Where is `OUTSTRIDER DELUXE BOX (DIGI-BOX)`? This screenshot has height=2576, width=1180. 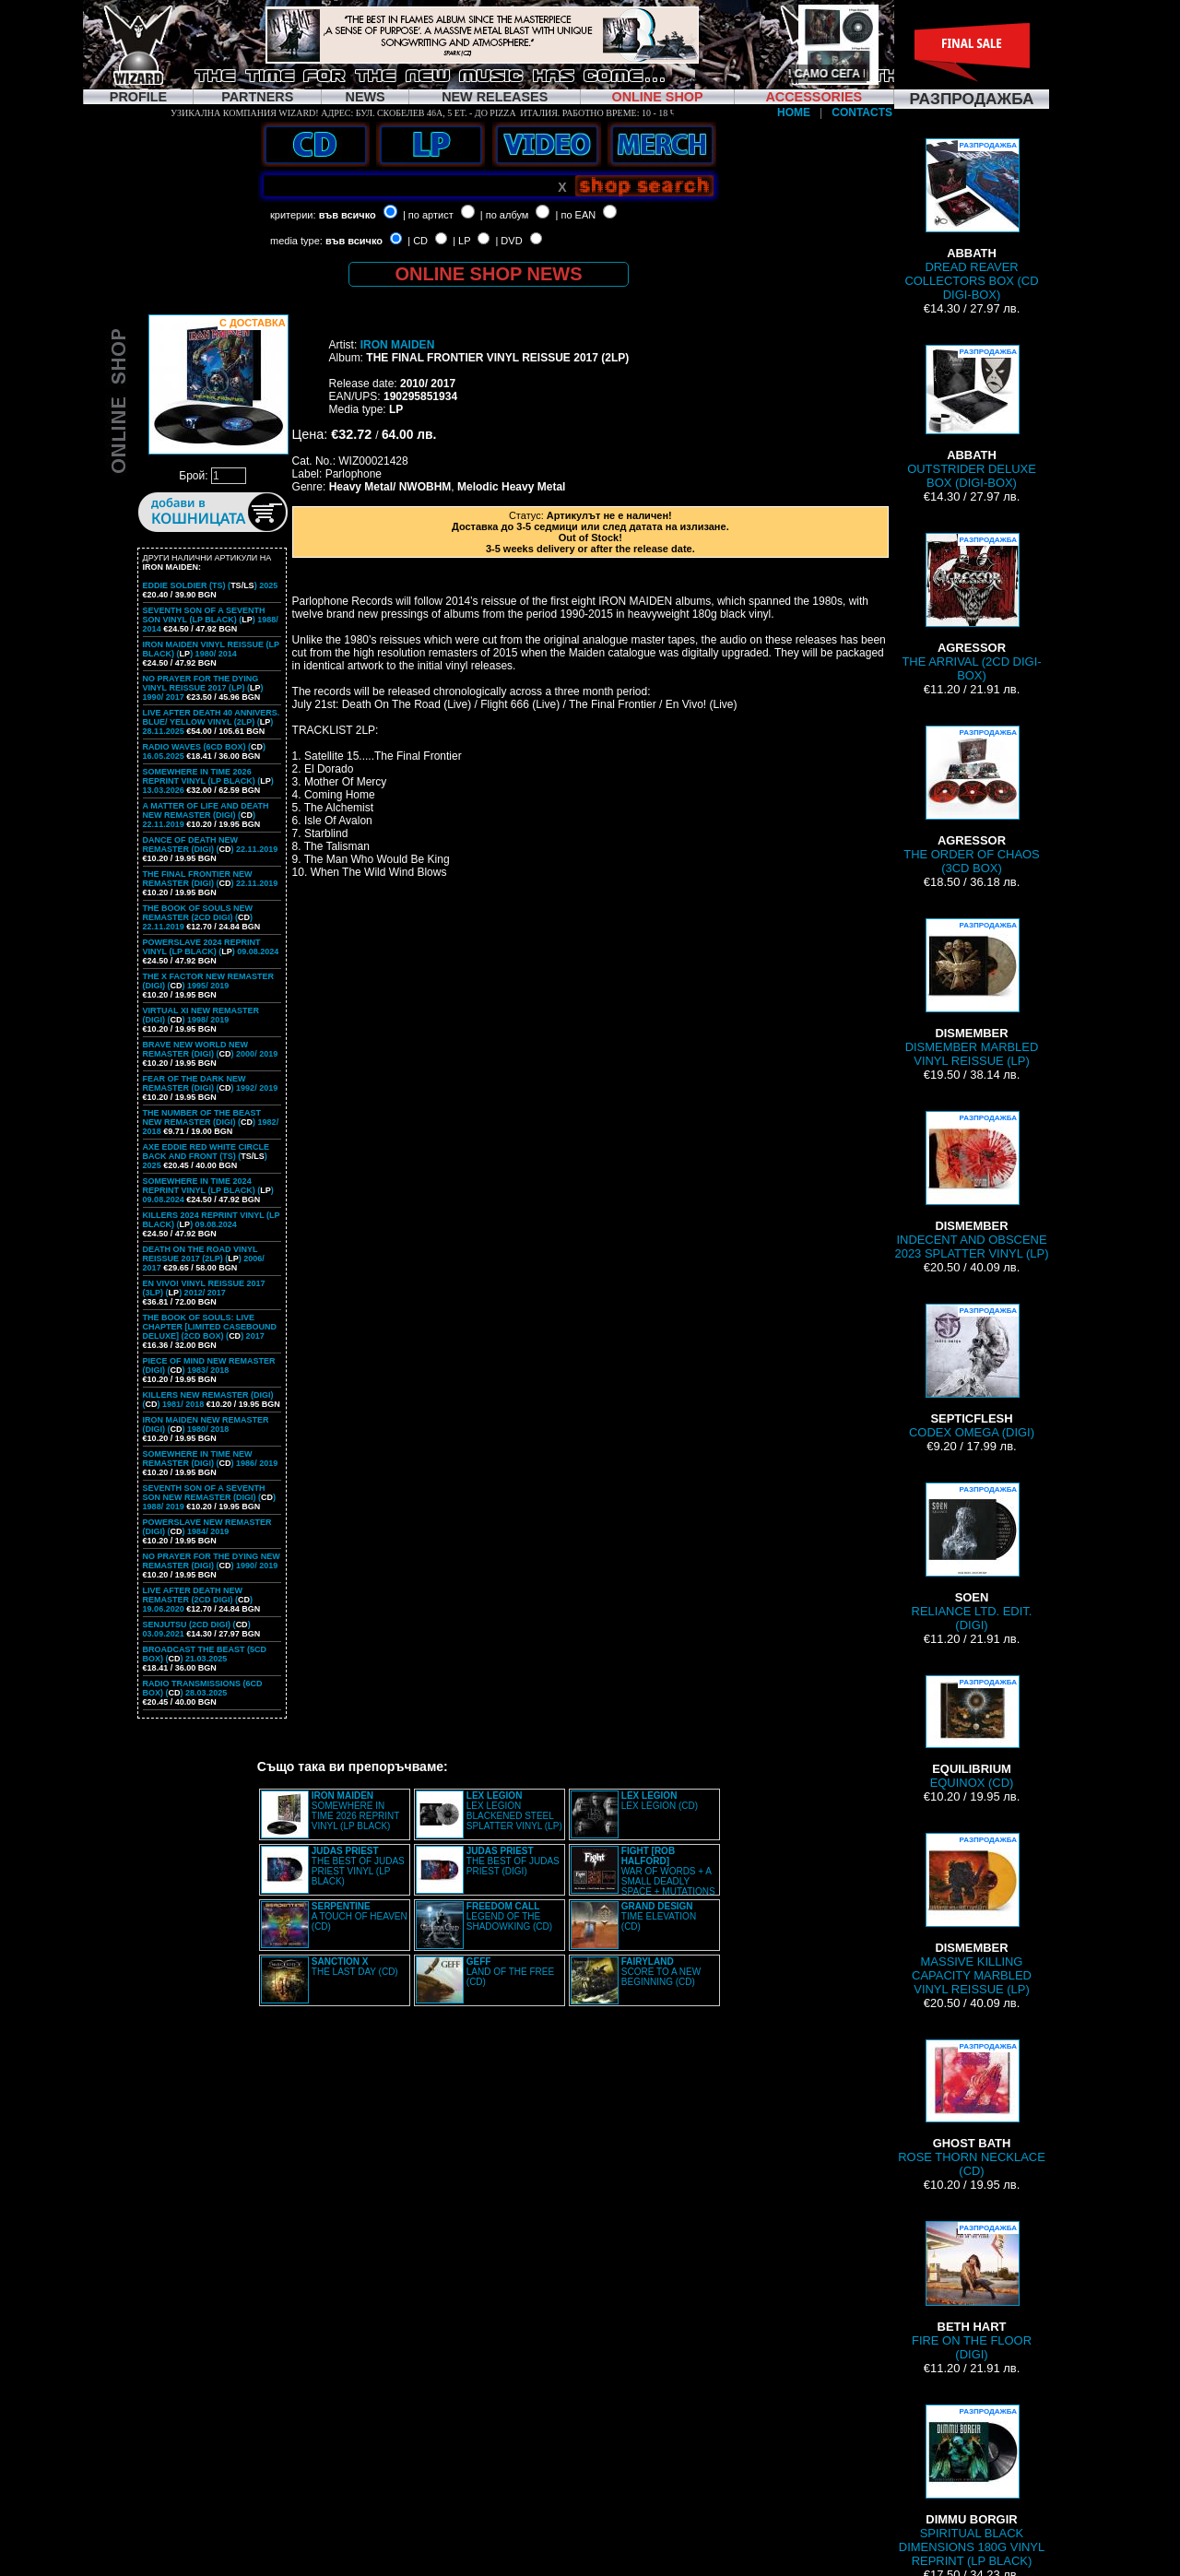 OUTSTRIDER DELUXE BOX (DIGI-BOX) is located at coordinates (971, 417).